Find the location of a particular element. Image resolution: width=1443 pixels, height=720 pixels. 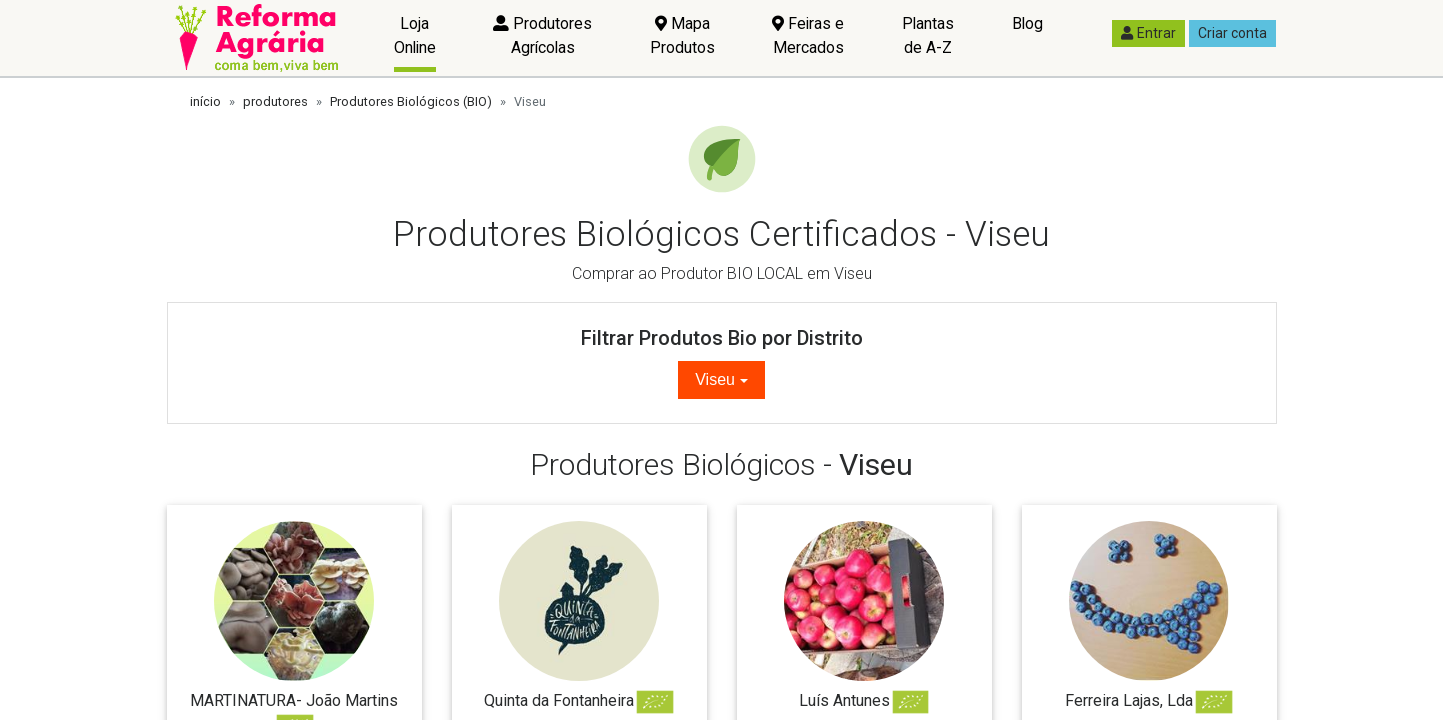

Produtores Biológicos (BIO) is located at coordinates (411, 101).